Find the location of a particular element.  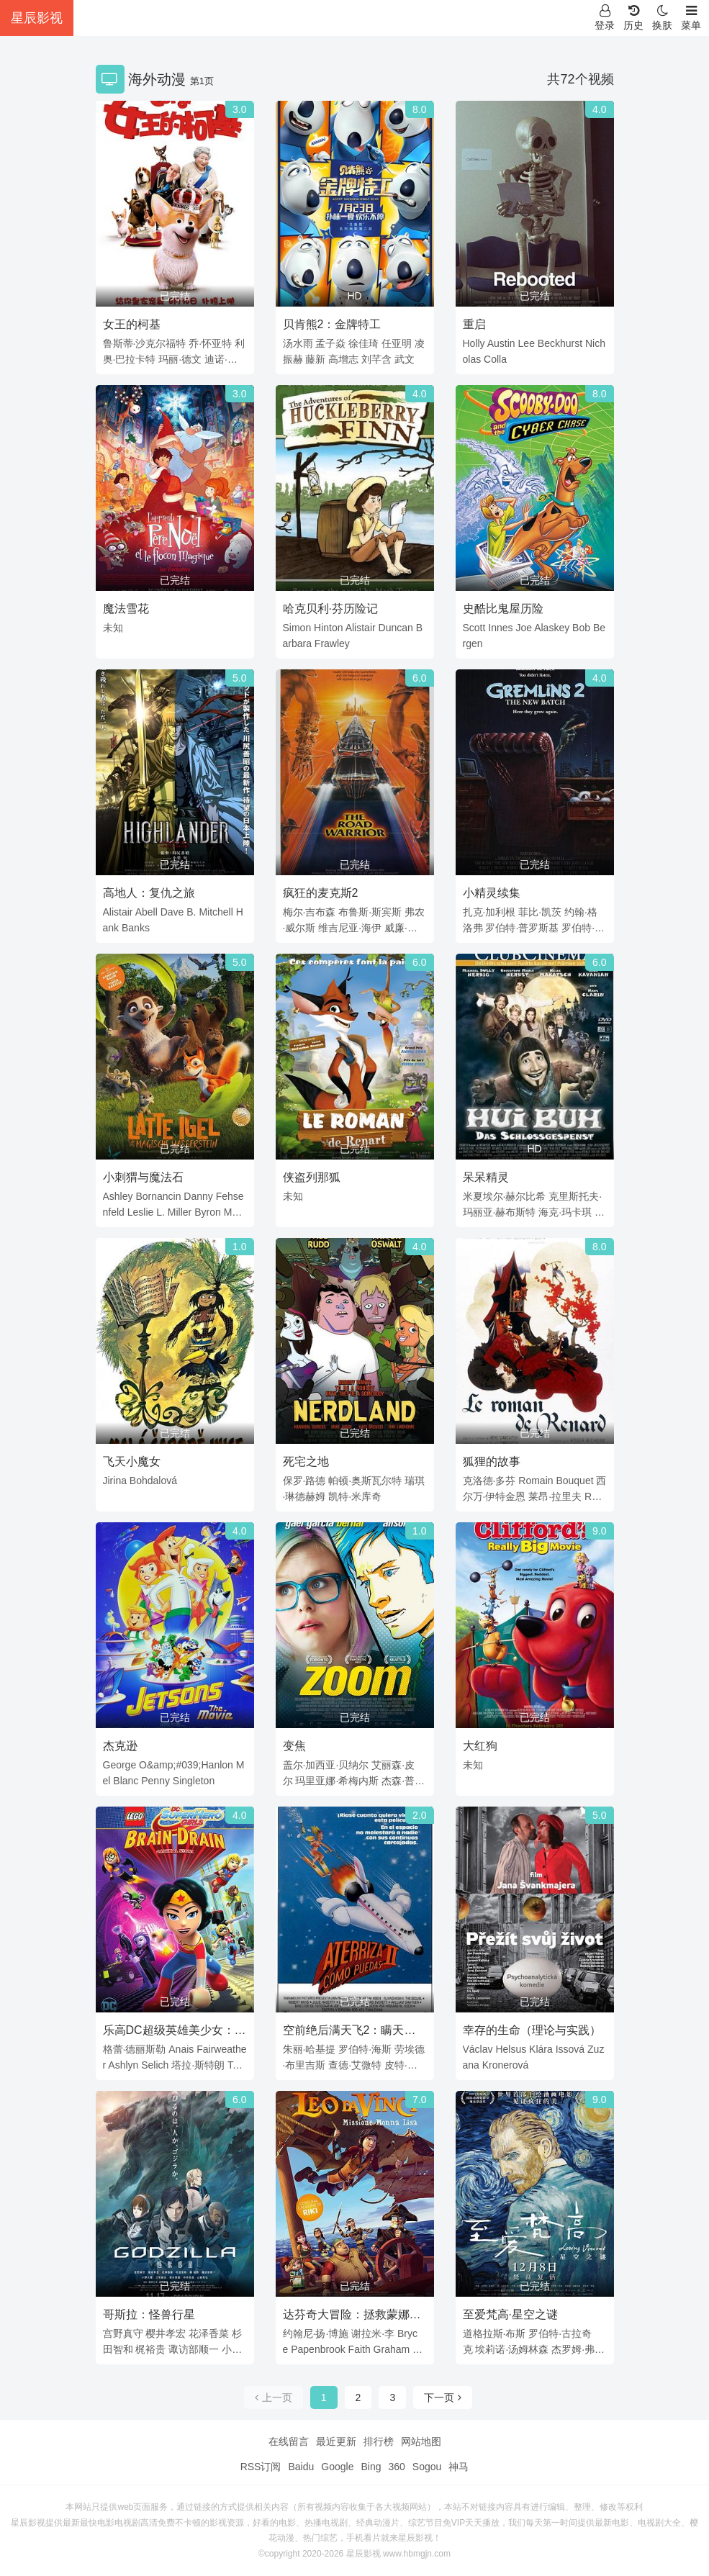

Faith is located at coordinates (359, 2349).